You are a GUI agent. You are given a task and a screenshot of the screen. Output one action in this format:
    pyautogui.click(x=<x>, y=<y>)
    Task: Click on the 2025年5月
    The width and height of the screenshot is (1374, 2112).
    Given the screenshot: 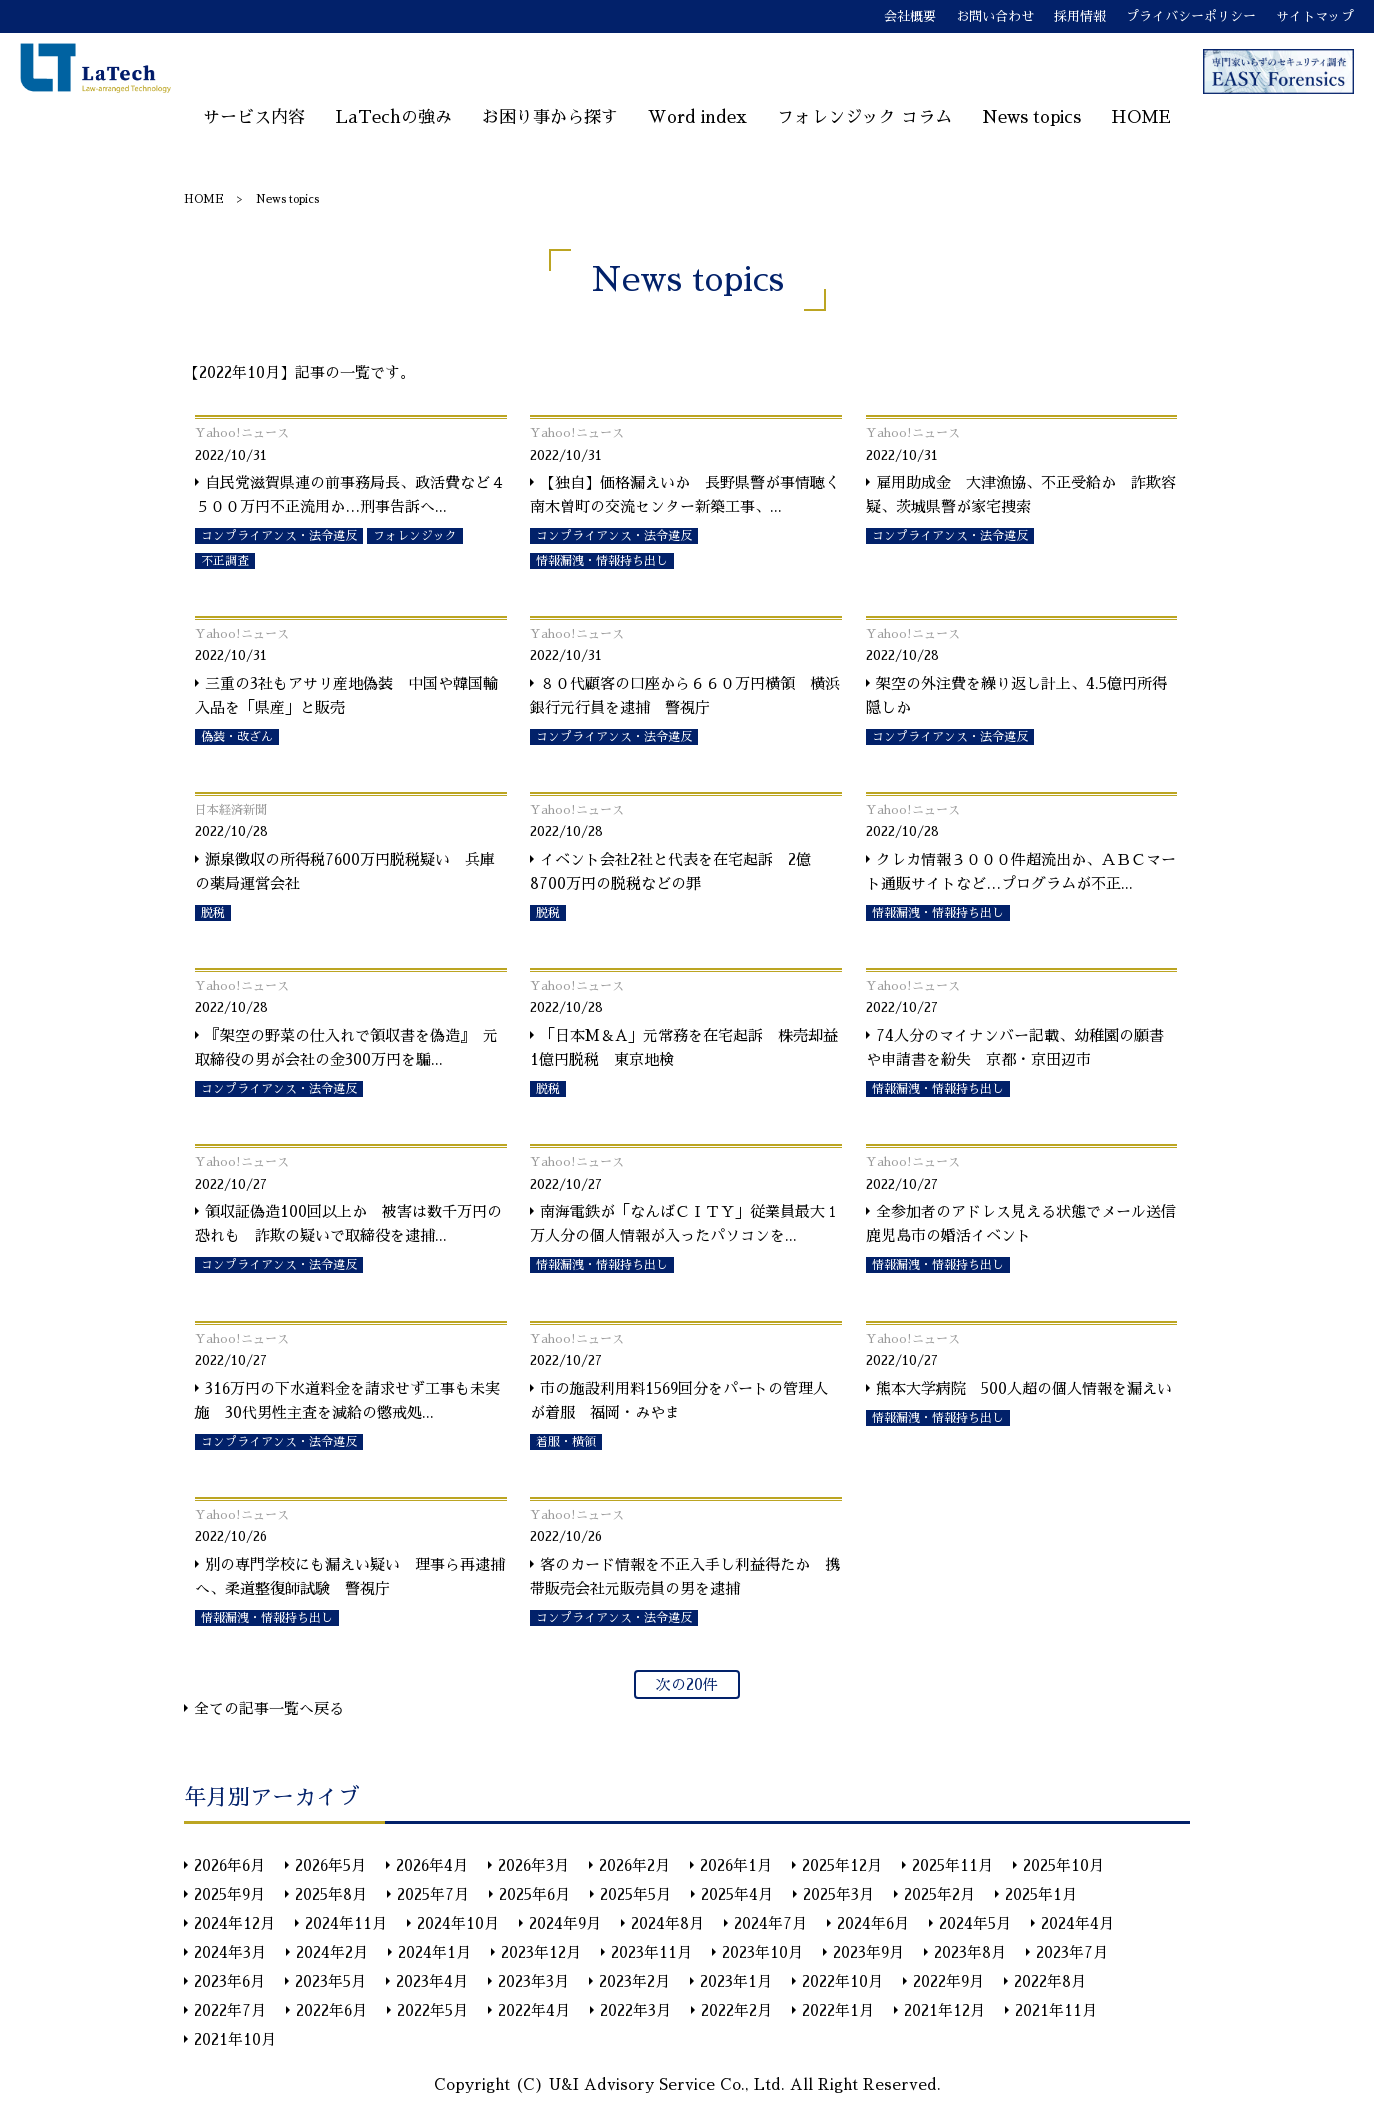 What is the action you would take?
    pyautogui.click(x=635, y=1894)
    